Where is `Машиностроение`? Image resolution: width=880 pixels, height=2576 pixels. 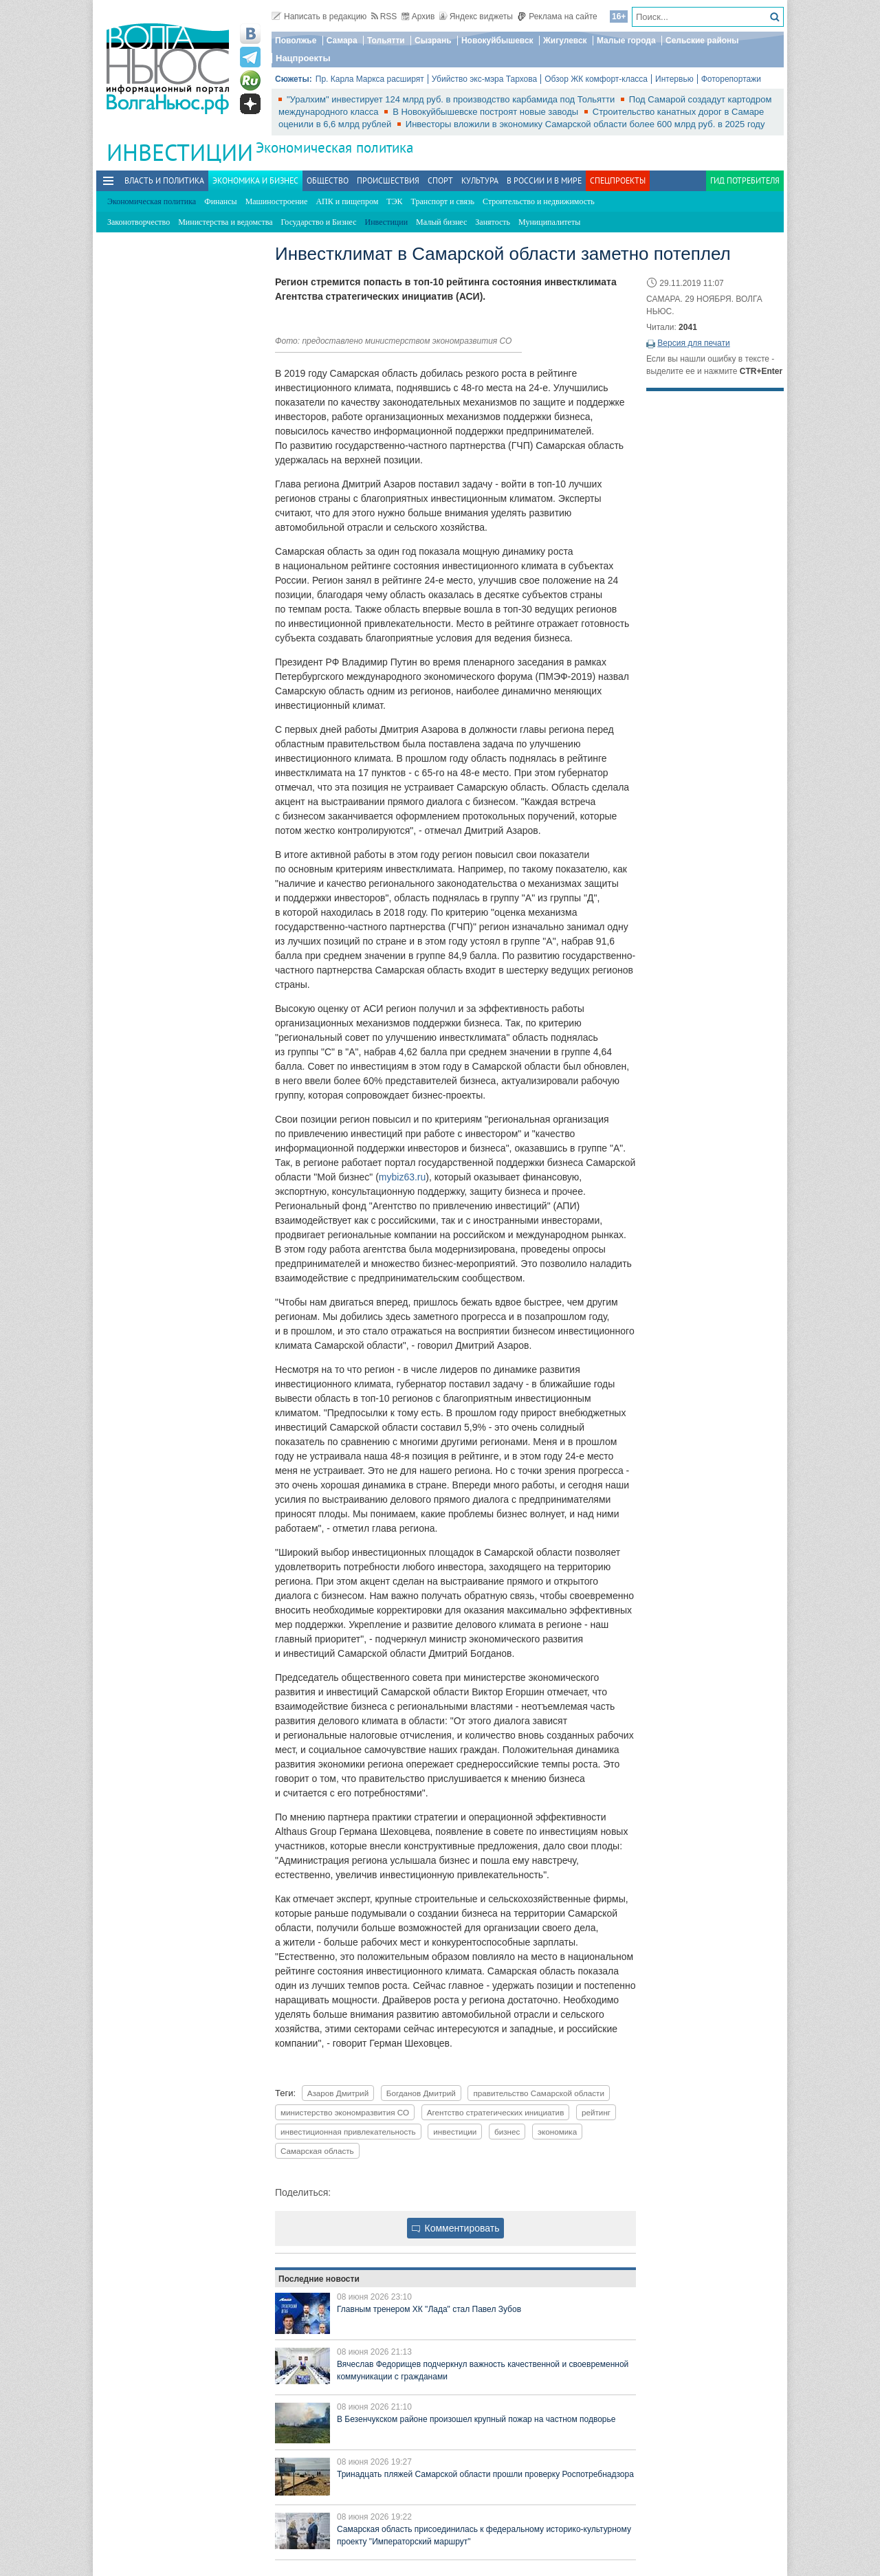
Машиностроение is located at coordinates (276, 201).